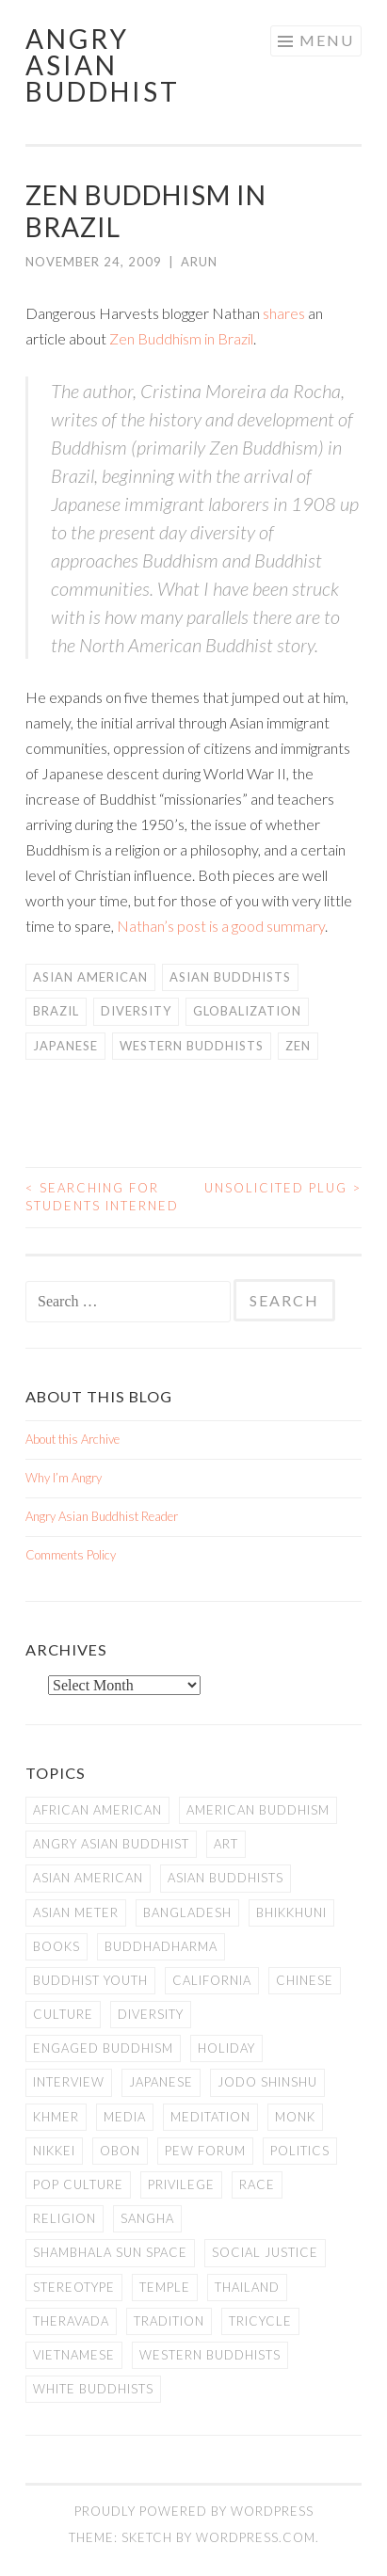  I want to click on stereotype [stereotype (7 items)], so click(74, 2287).